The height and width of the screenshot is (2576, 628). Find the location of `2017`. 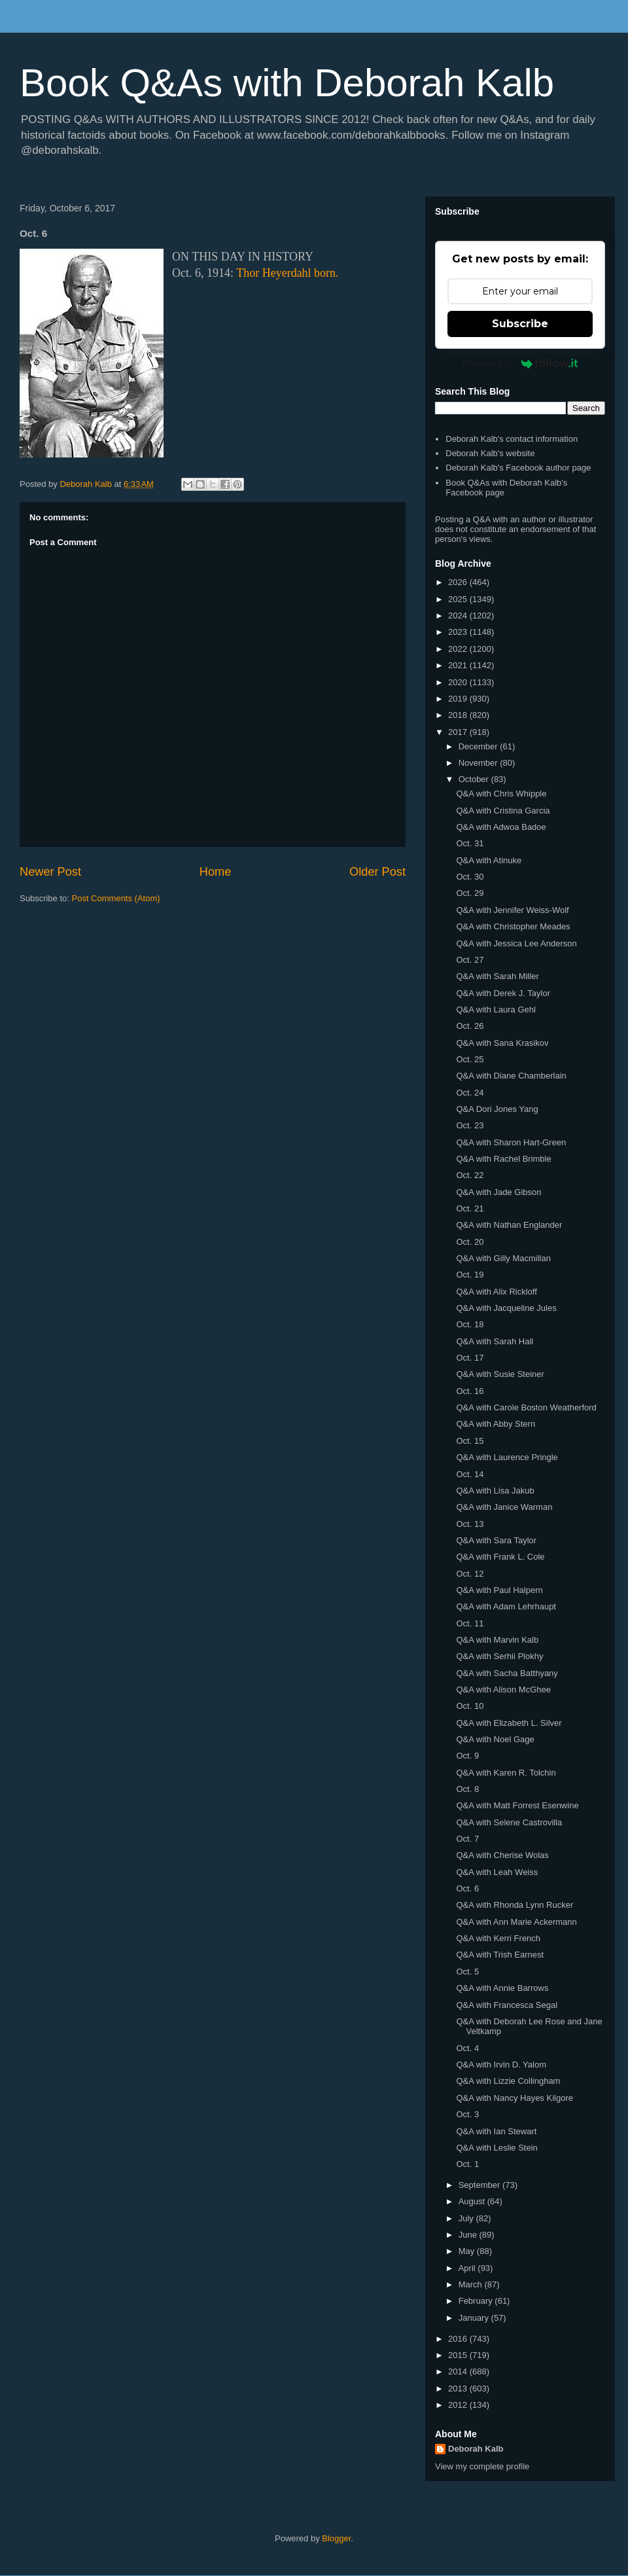

2017 is located at coordinates (459, 732).